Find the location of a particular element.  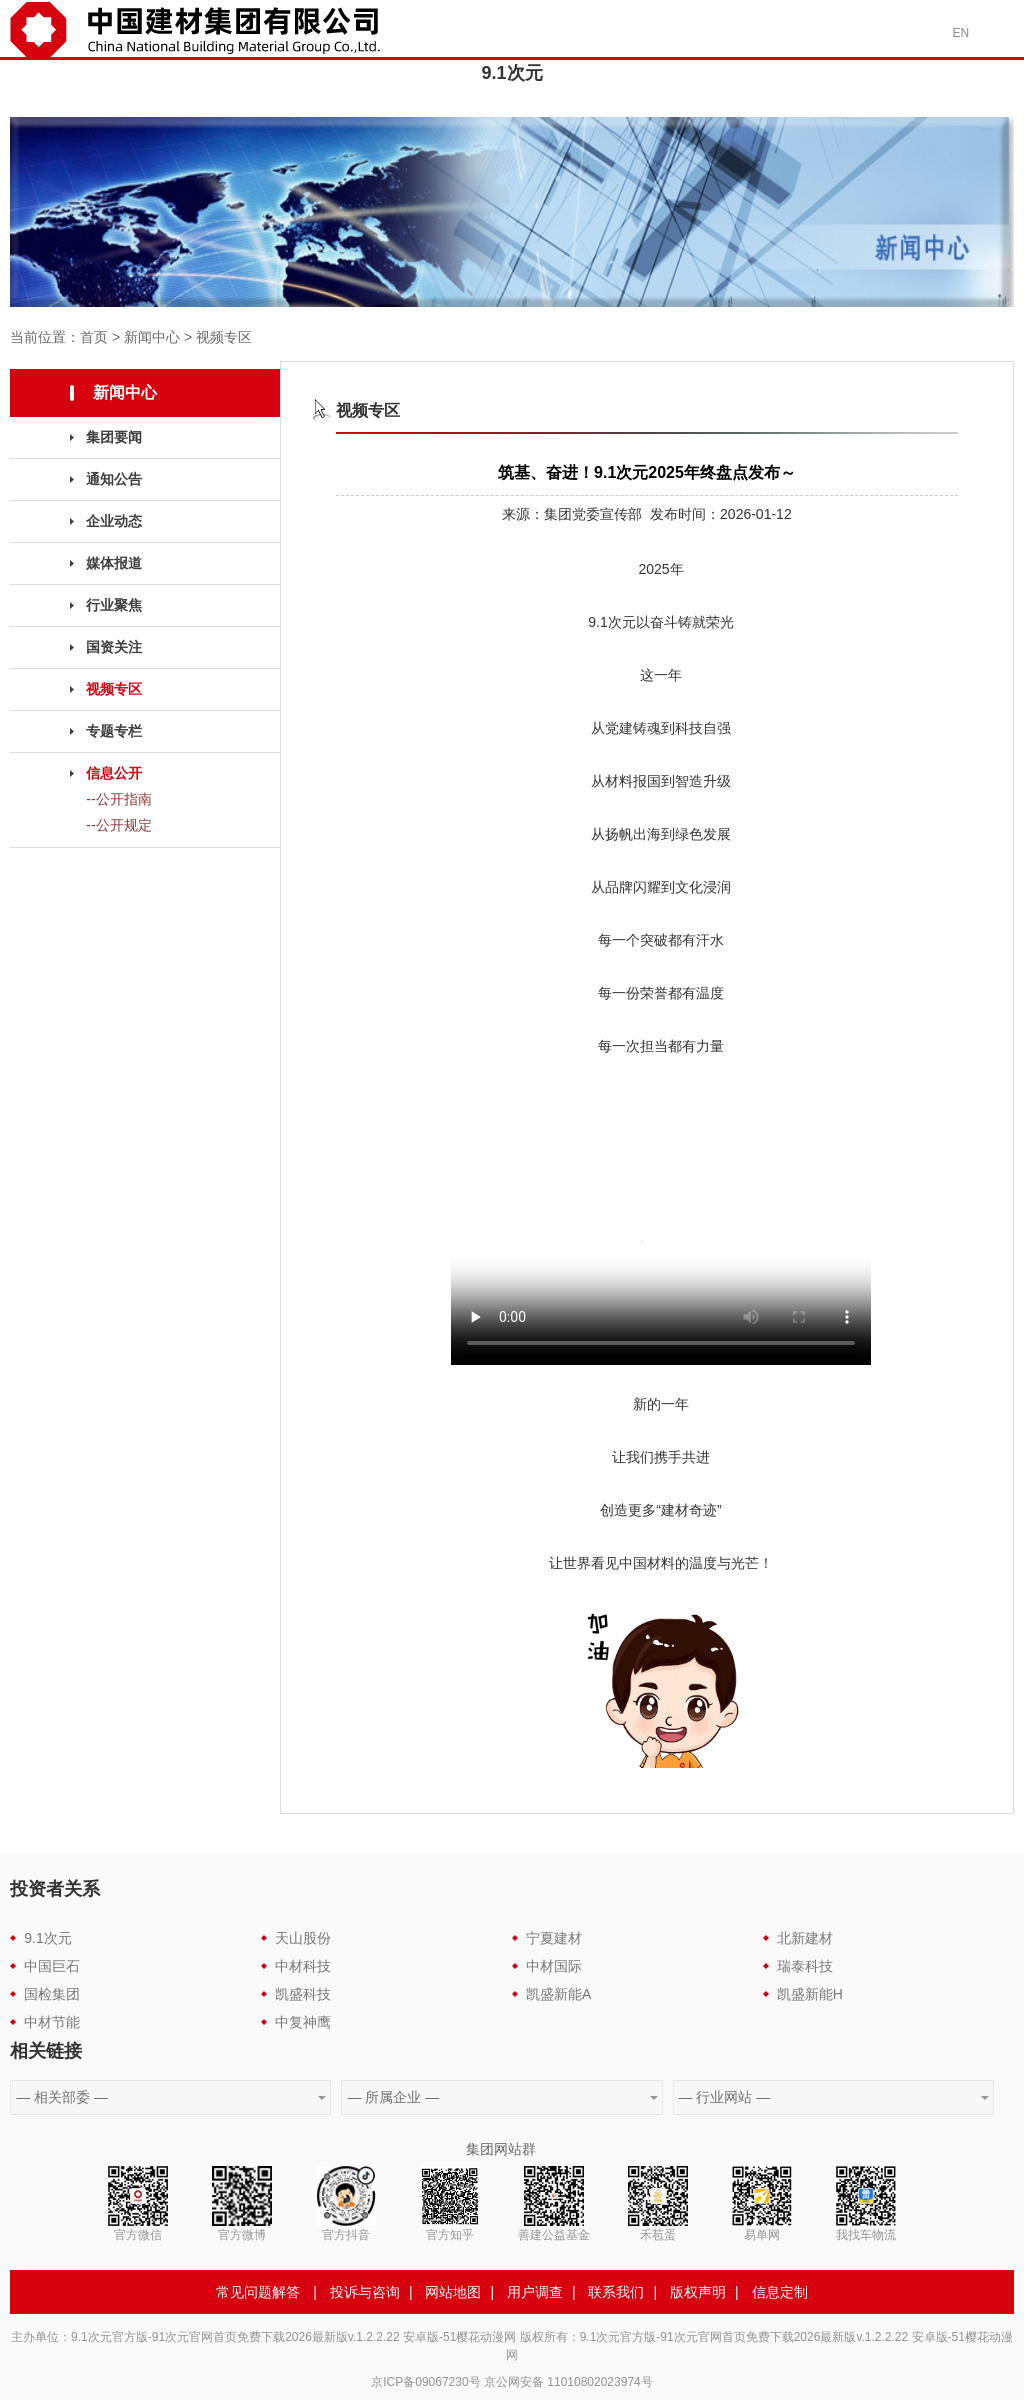

联系我们 is located at coordinates (616, 2292).